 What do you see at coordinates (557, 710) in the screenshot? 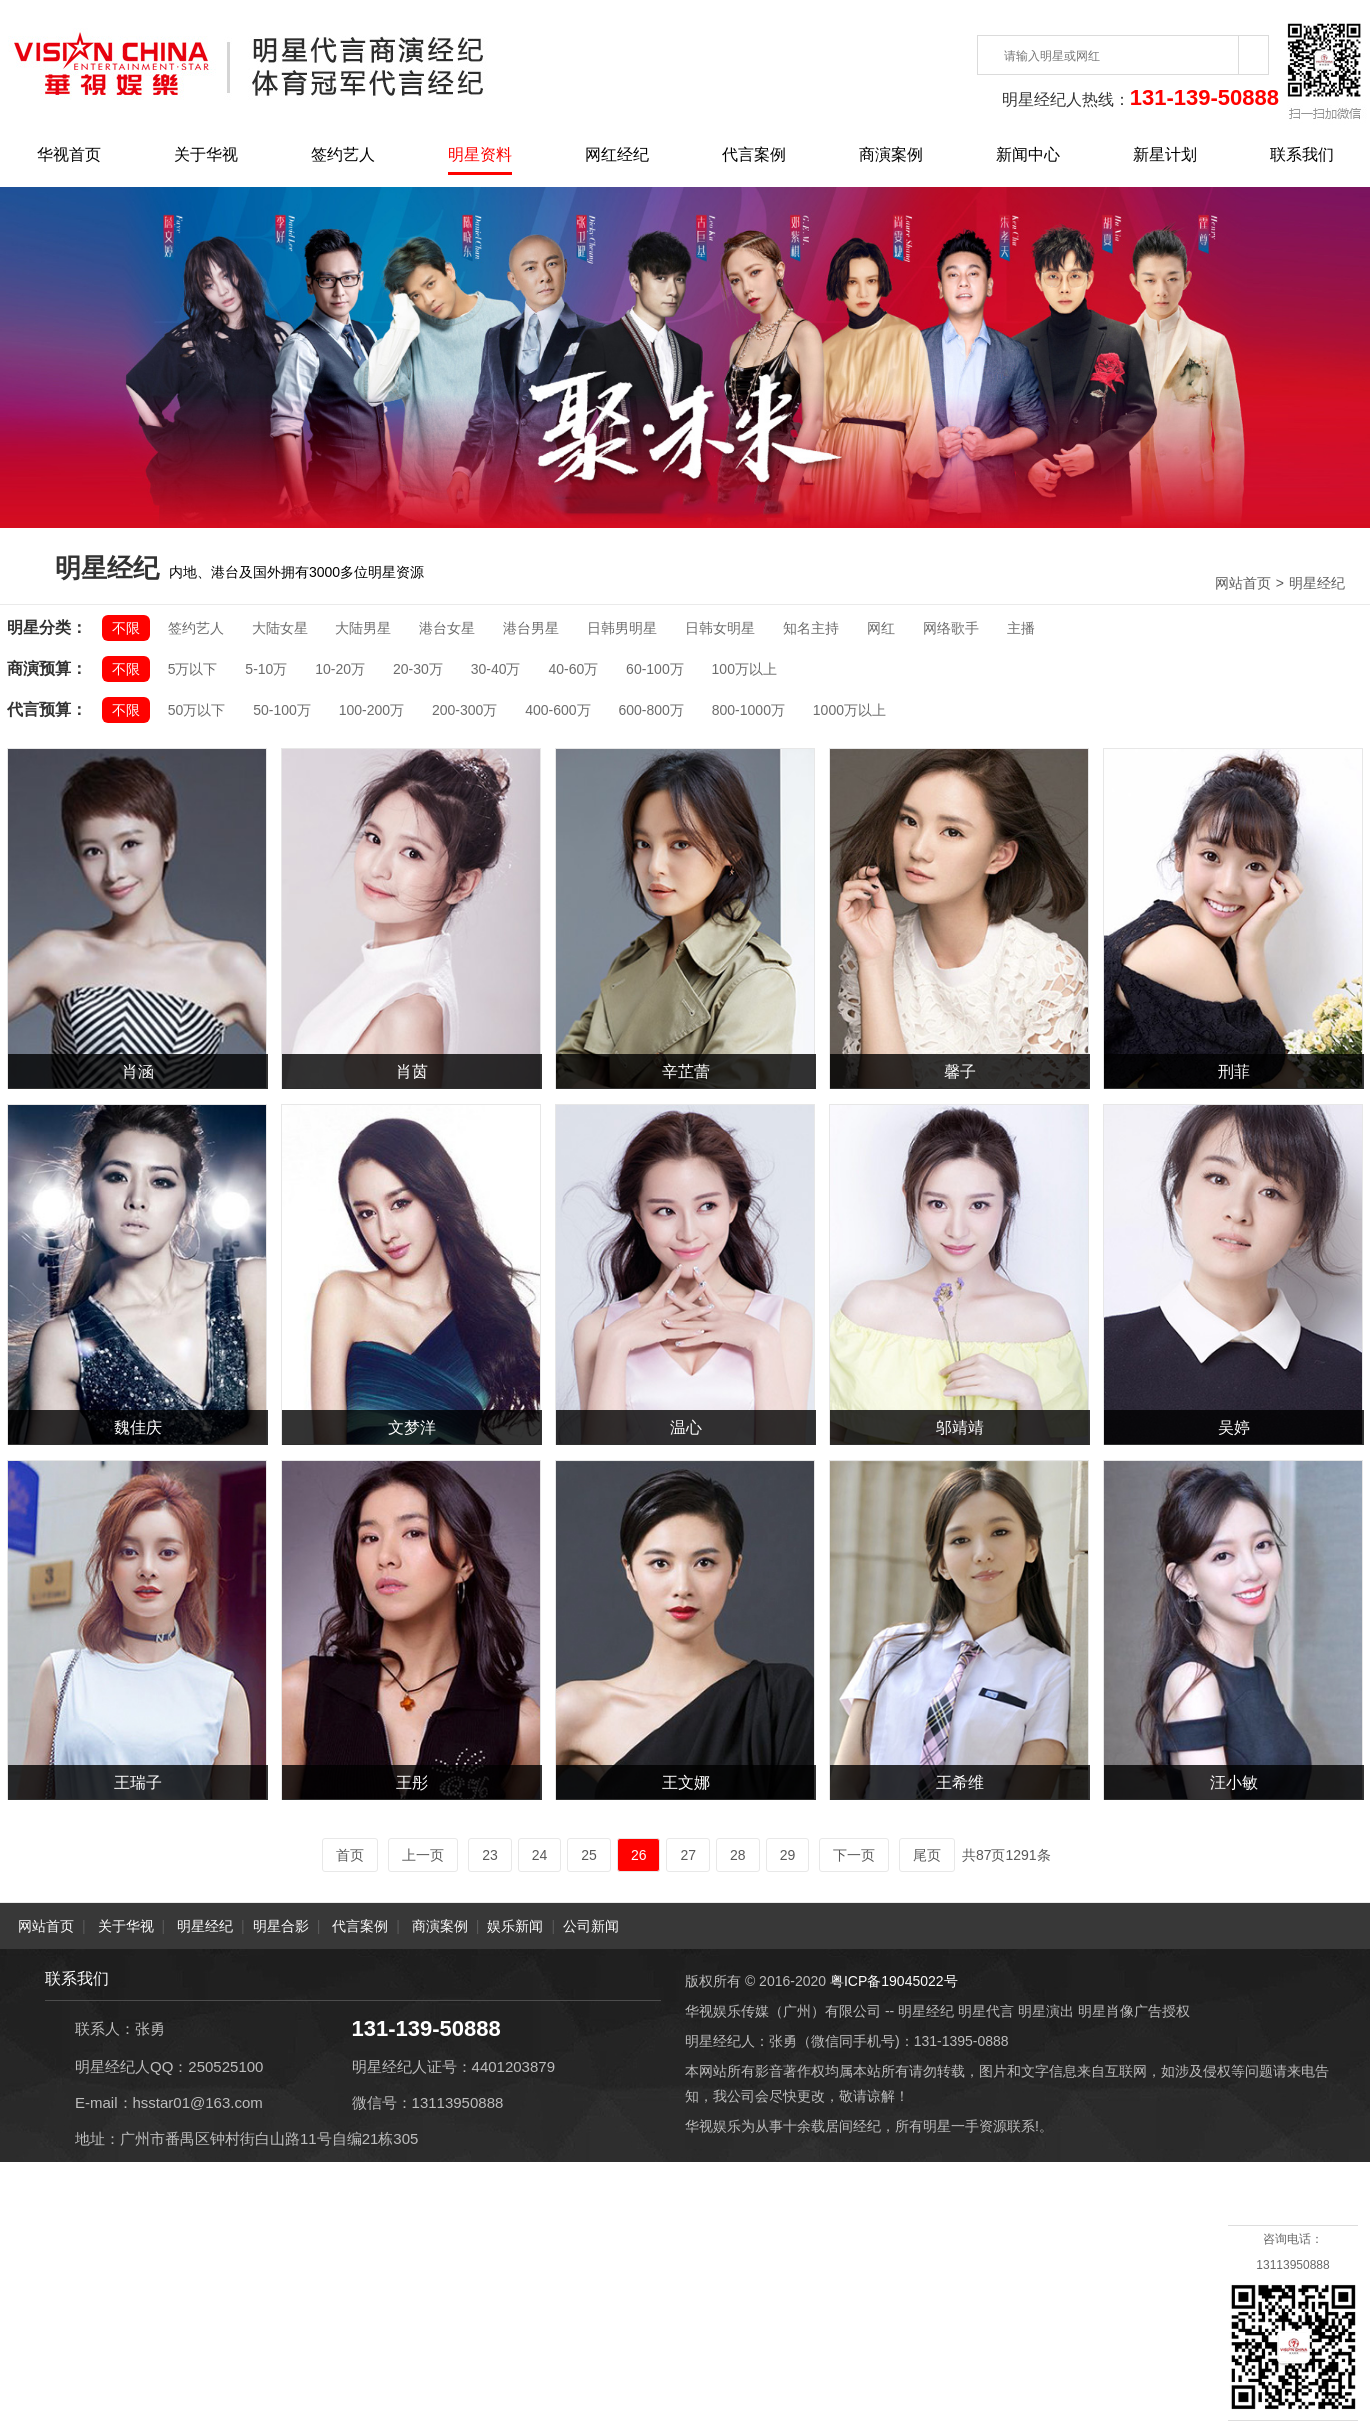
I see `400-600万` at bounding box center [557, 710].